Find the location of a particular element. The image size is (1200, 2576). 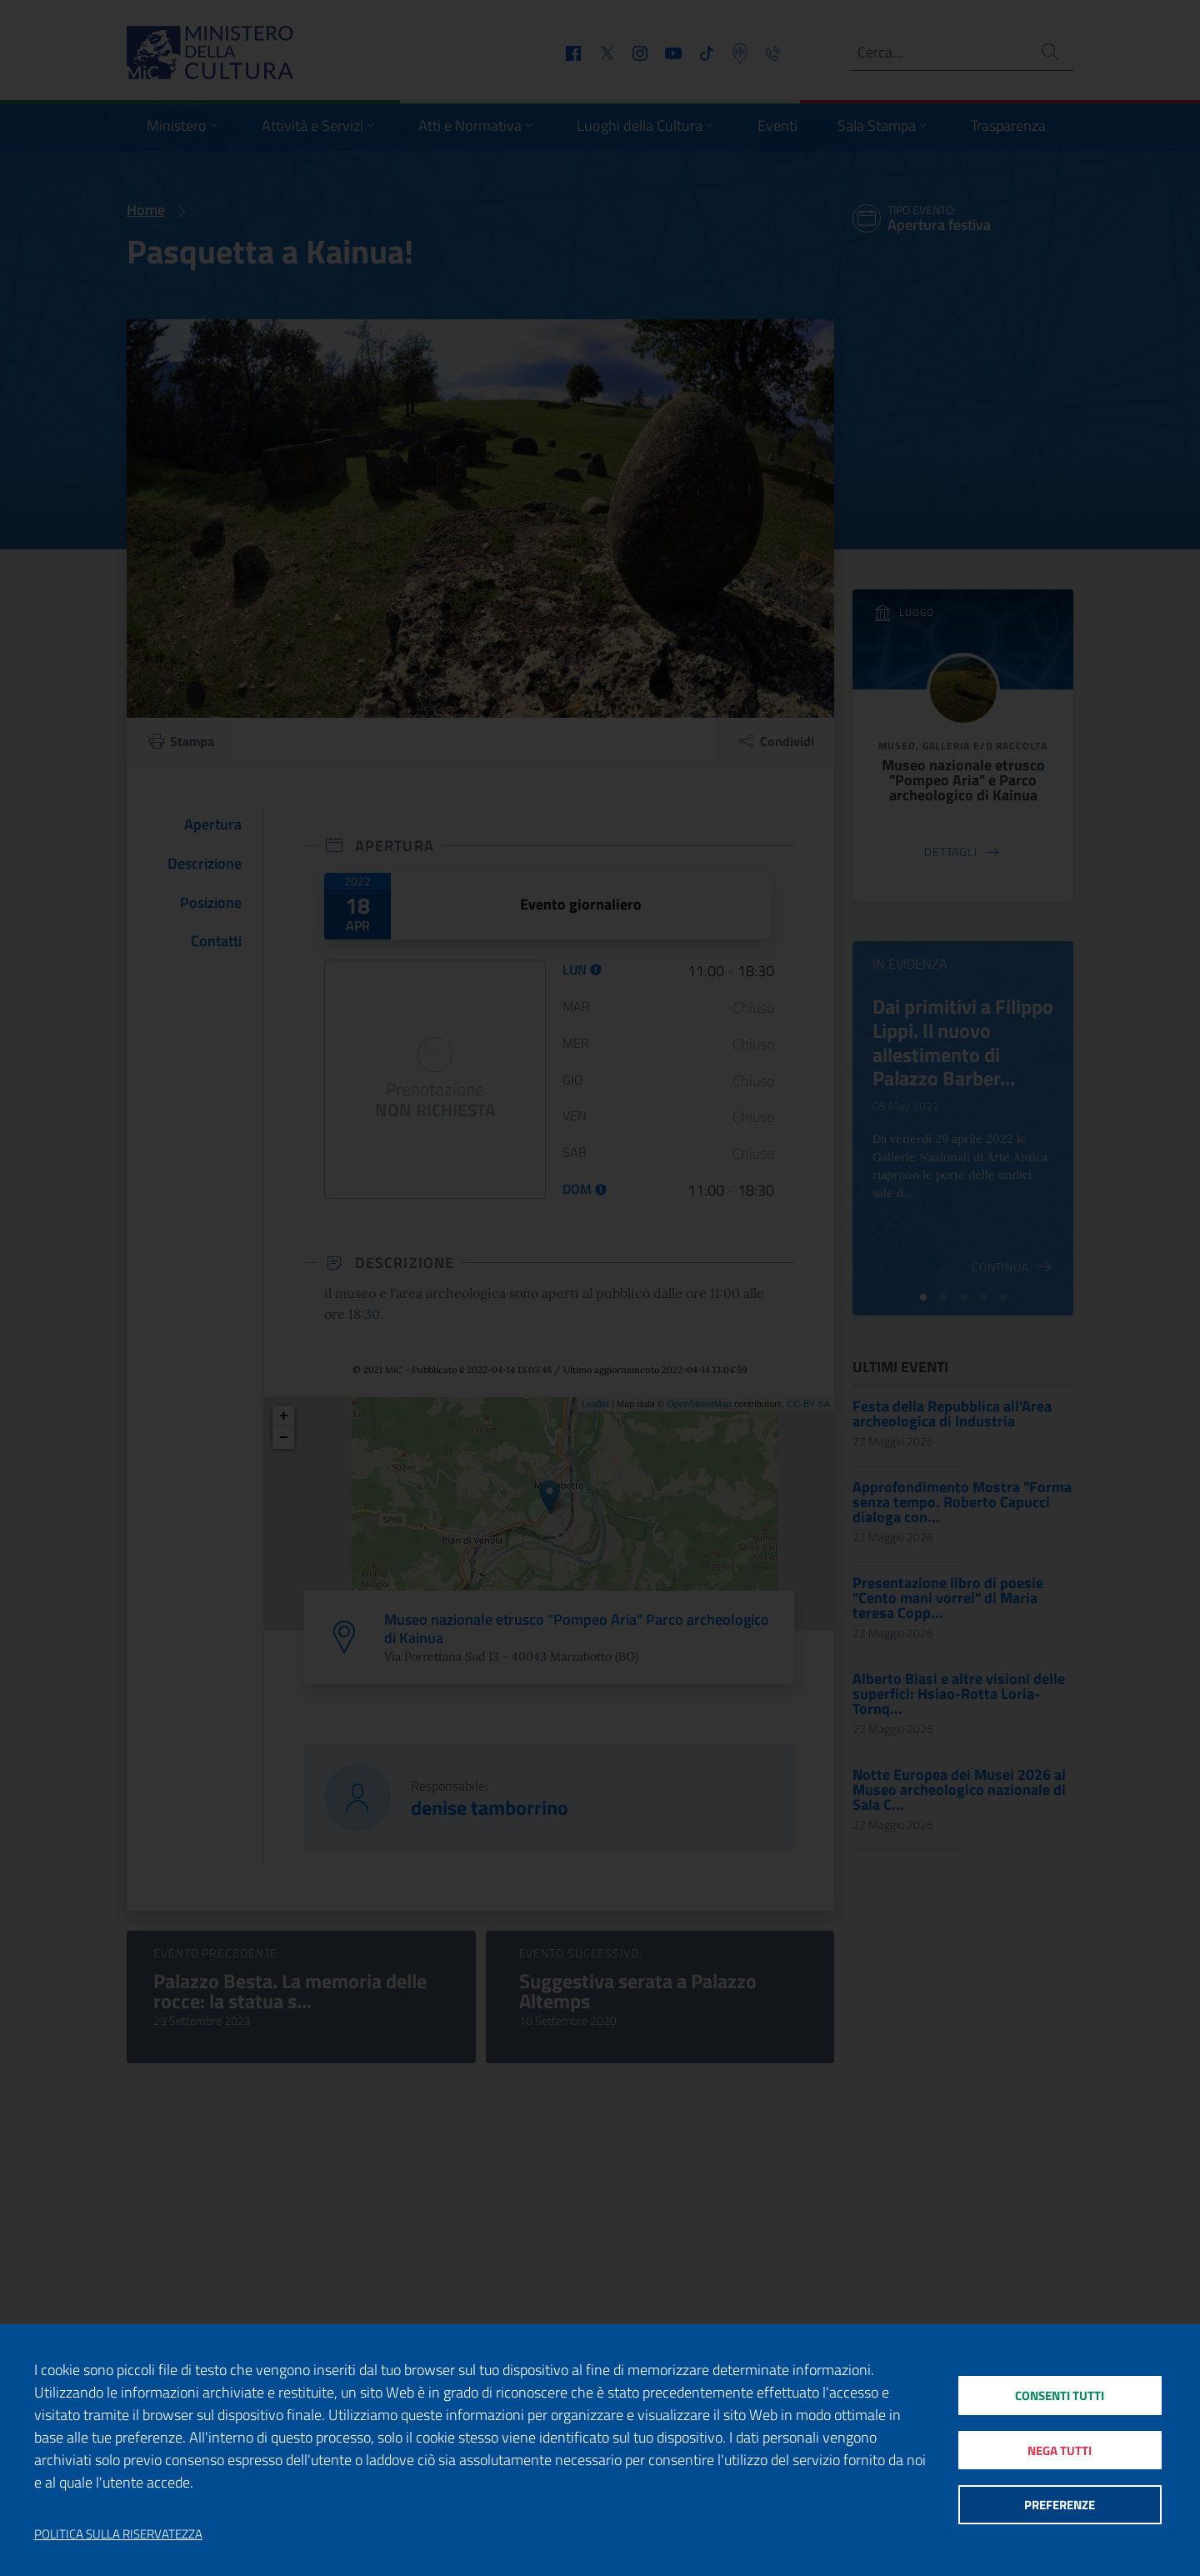

Preferenze is located at coordinates (1059, 2505).